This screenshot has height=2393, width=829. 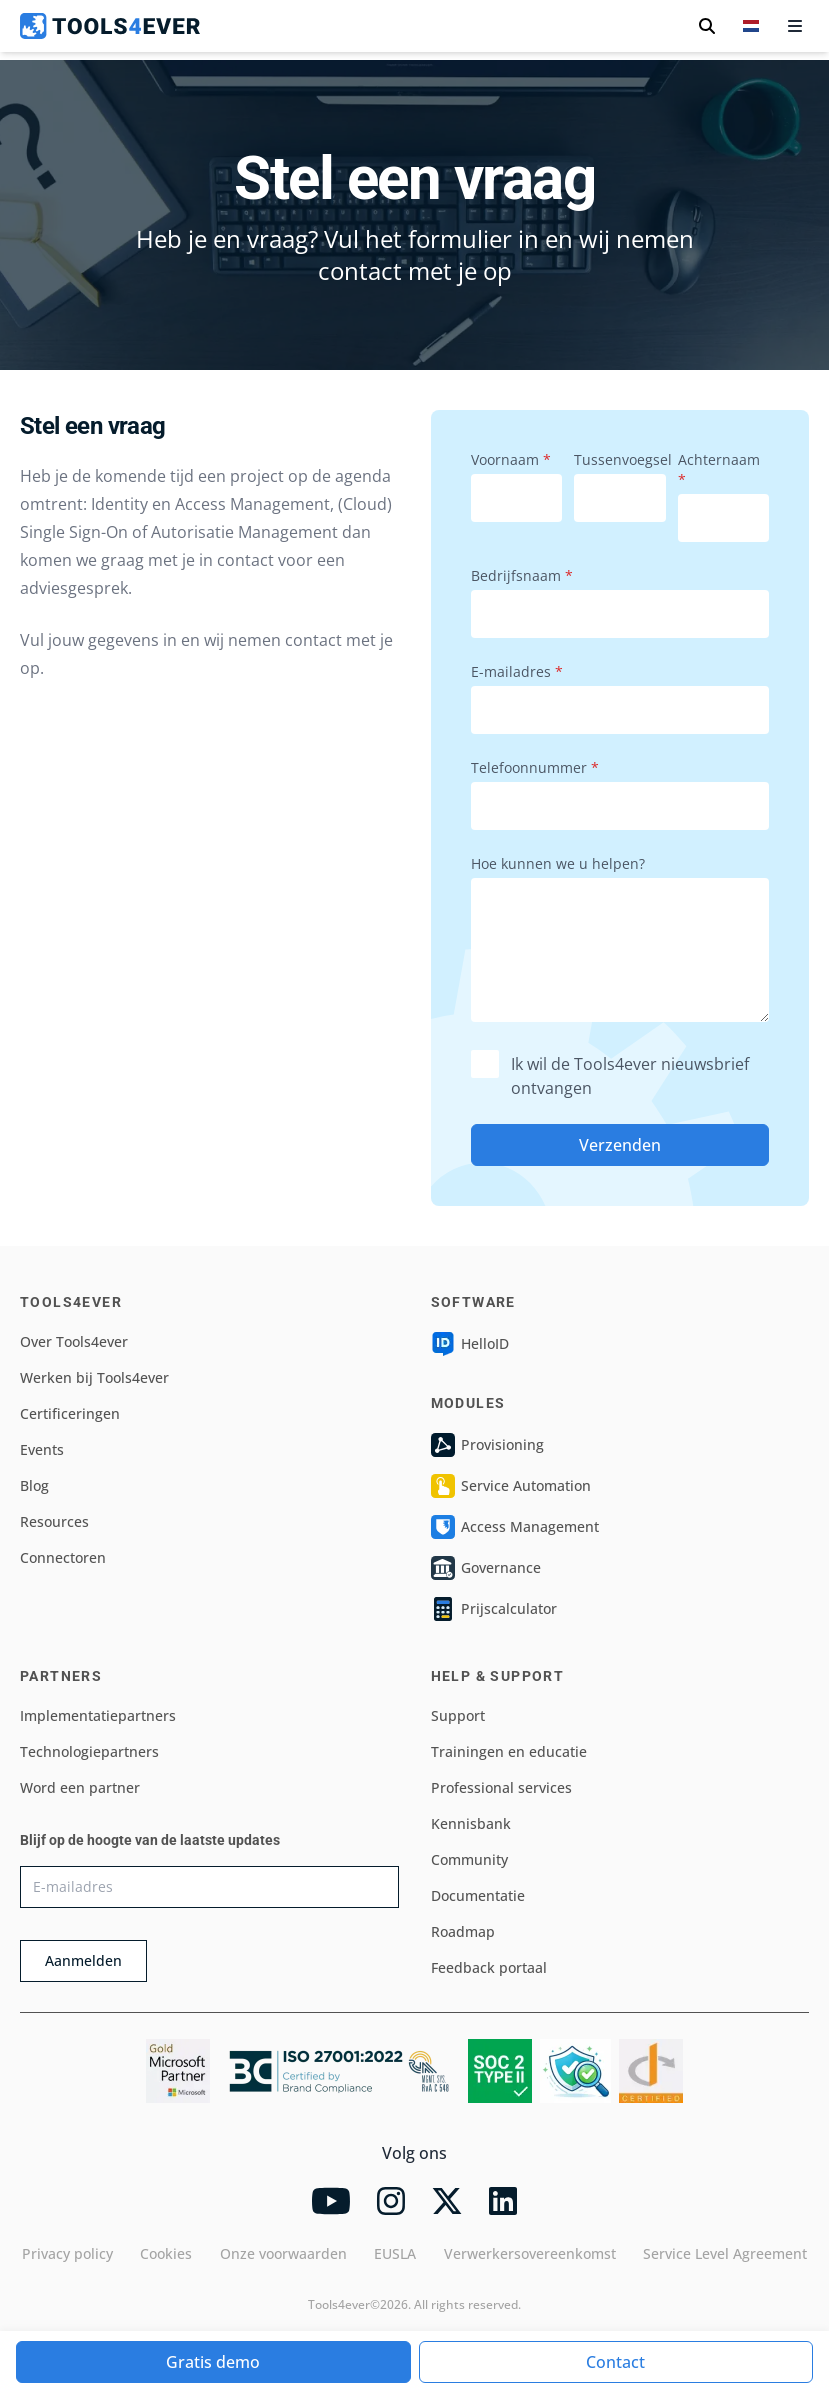 What do you see at coordinates (470, 1344) in the screenshot?
I see `HelloID` at bounding box center [470, 1344].